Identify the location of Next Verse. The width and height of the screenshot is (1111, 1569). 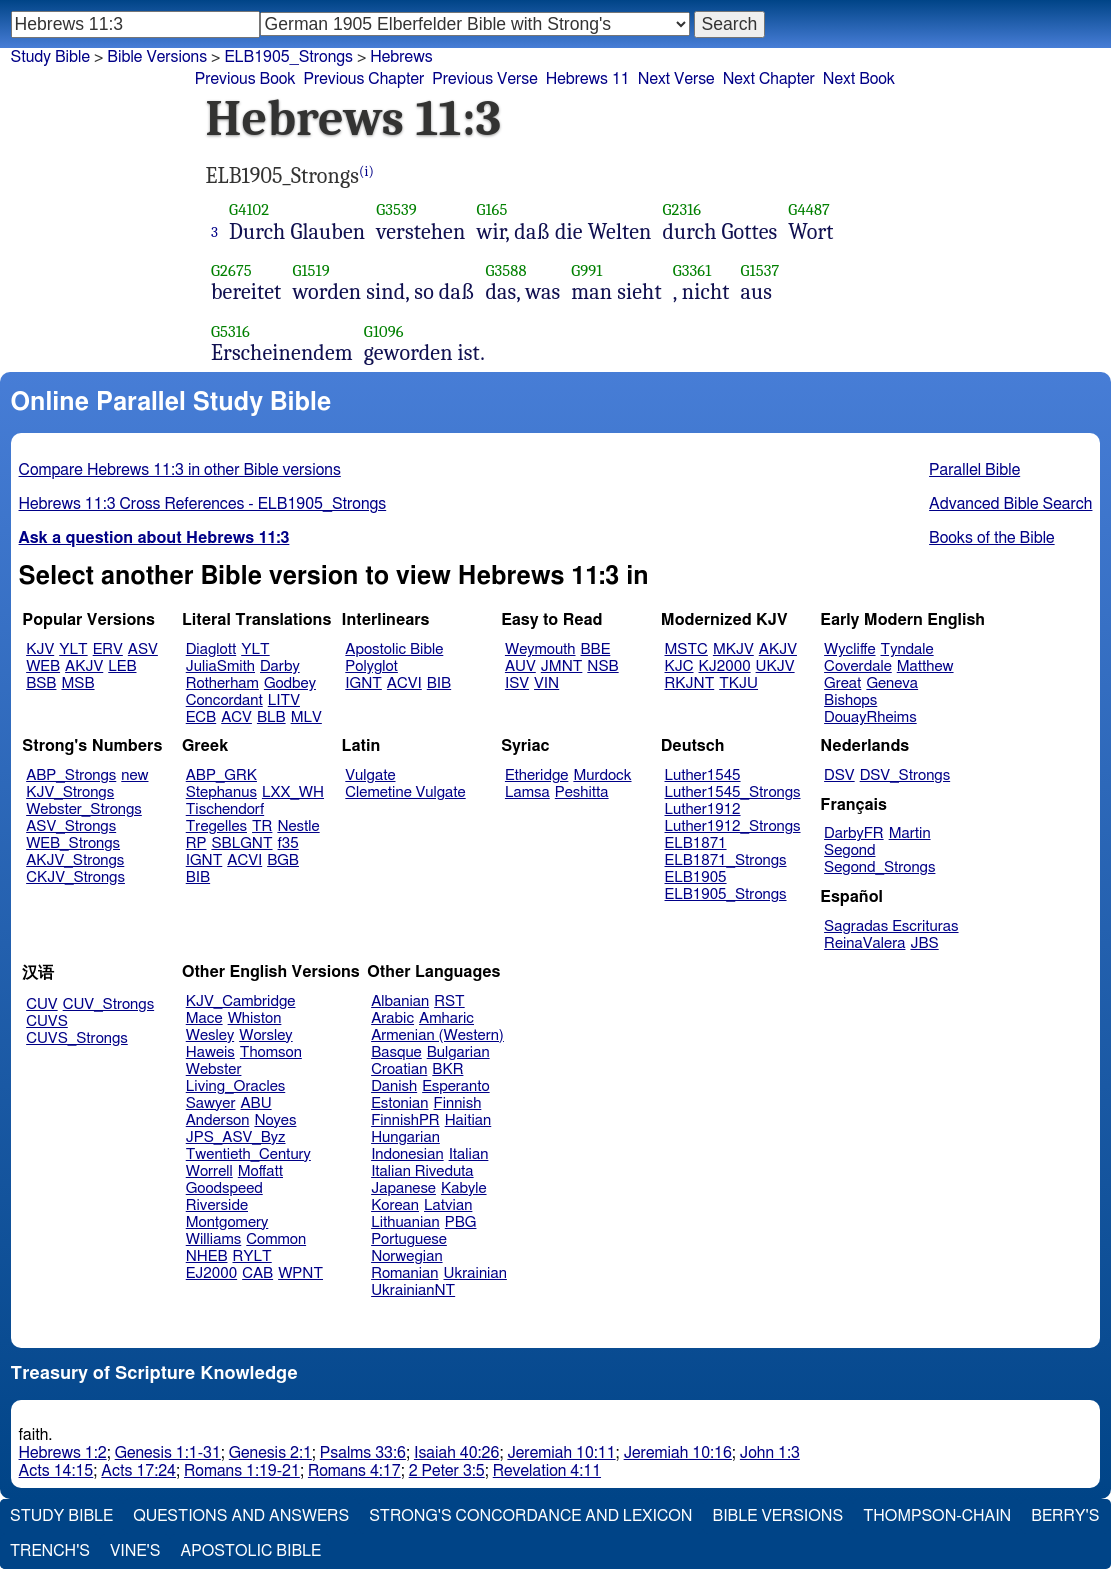
(676, 79).